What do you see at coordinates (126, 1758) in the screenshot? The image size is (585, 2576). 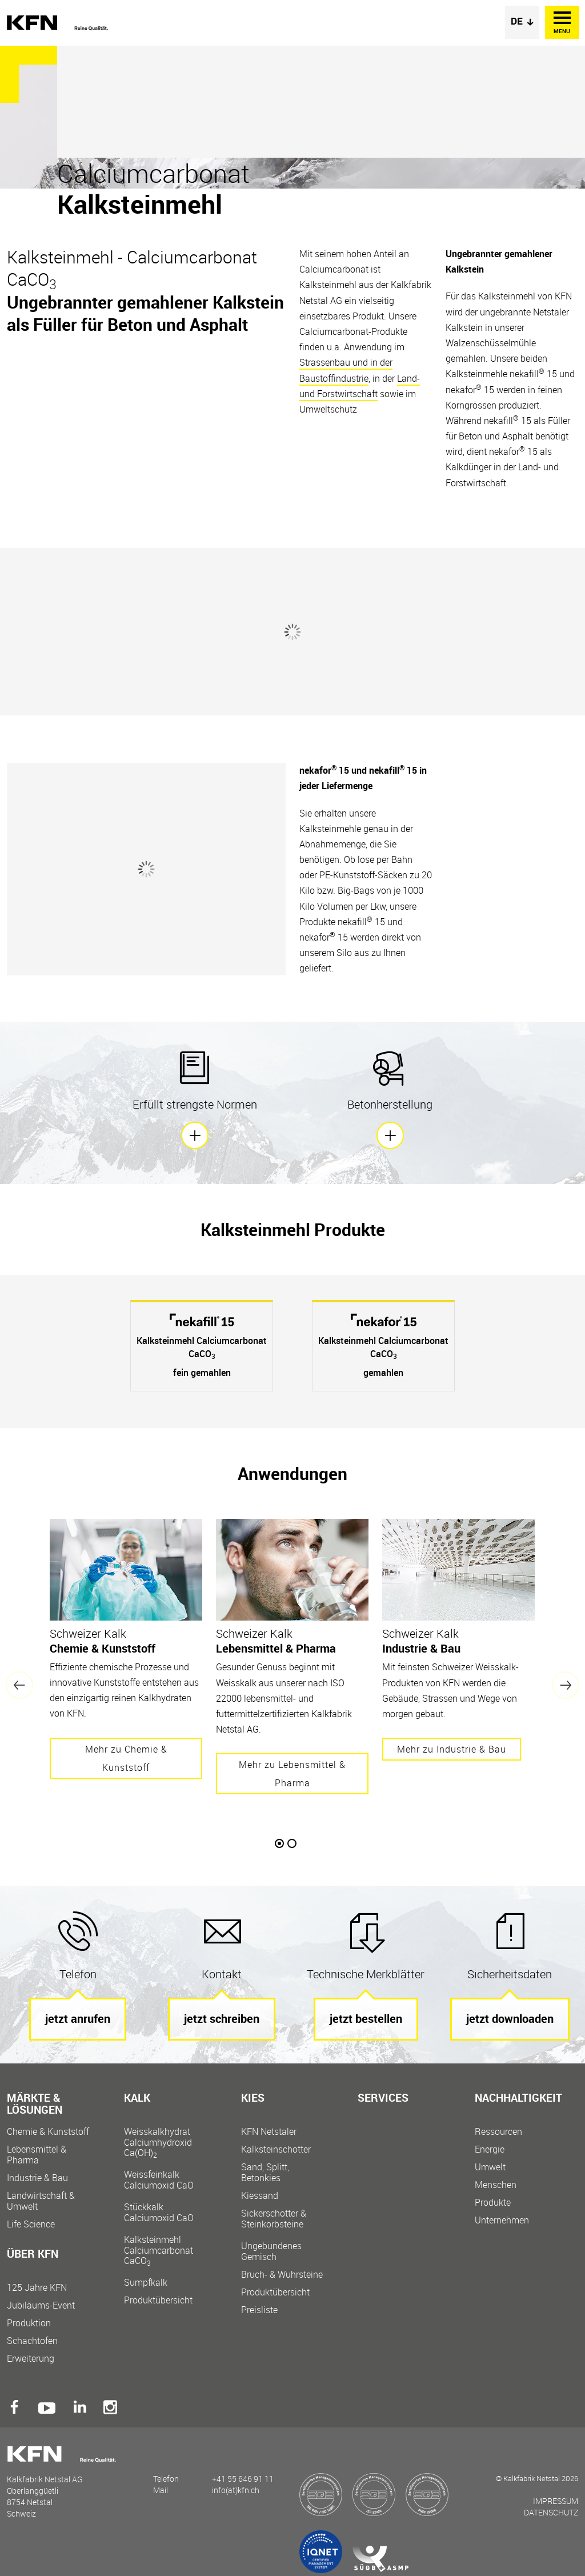 I see `Mehr zu Chemie & Kunststoff` at bounding box center [126, 1758].